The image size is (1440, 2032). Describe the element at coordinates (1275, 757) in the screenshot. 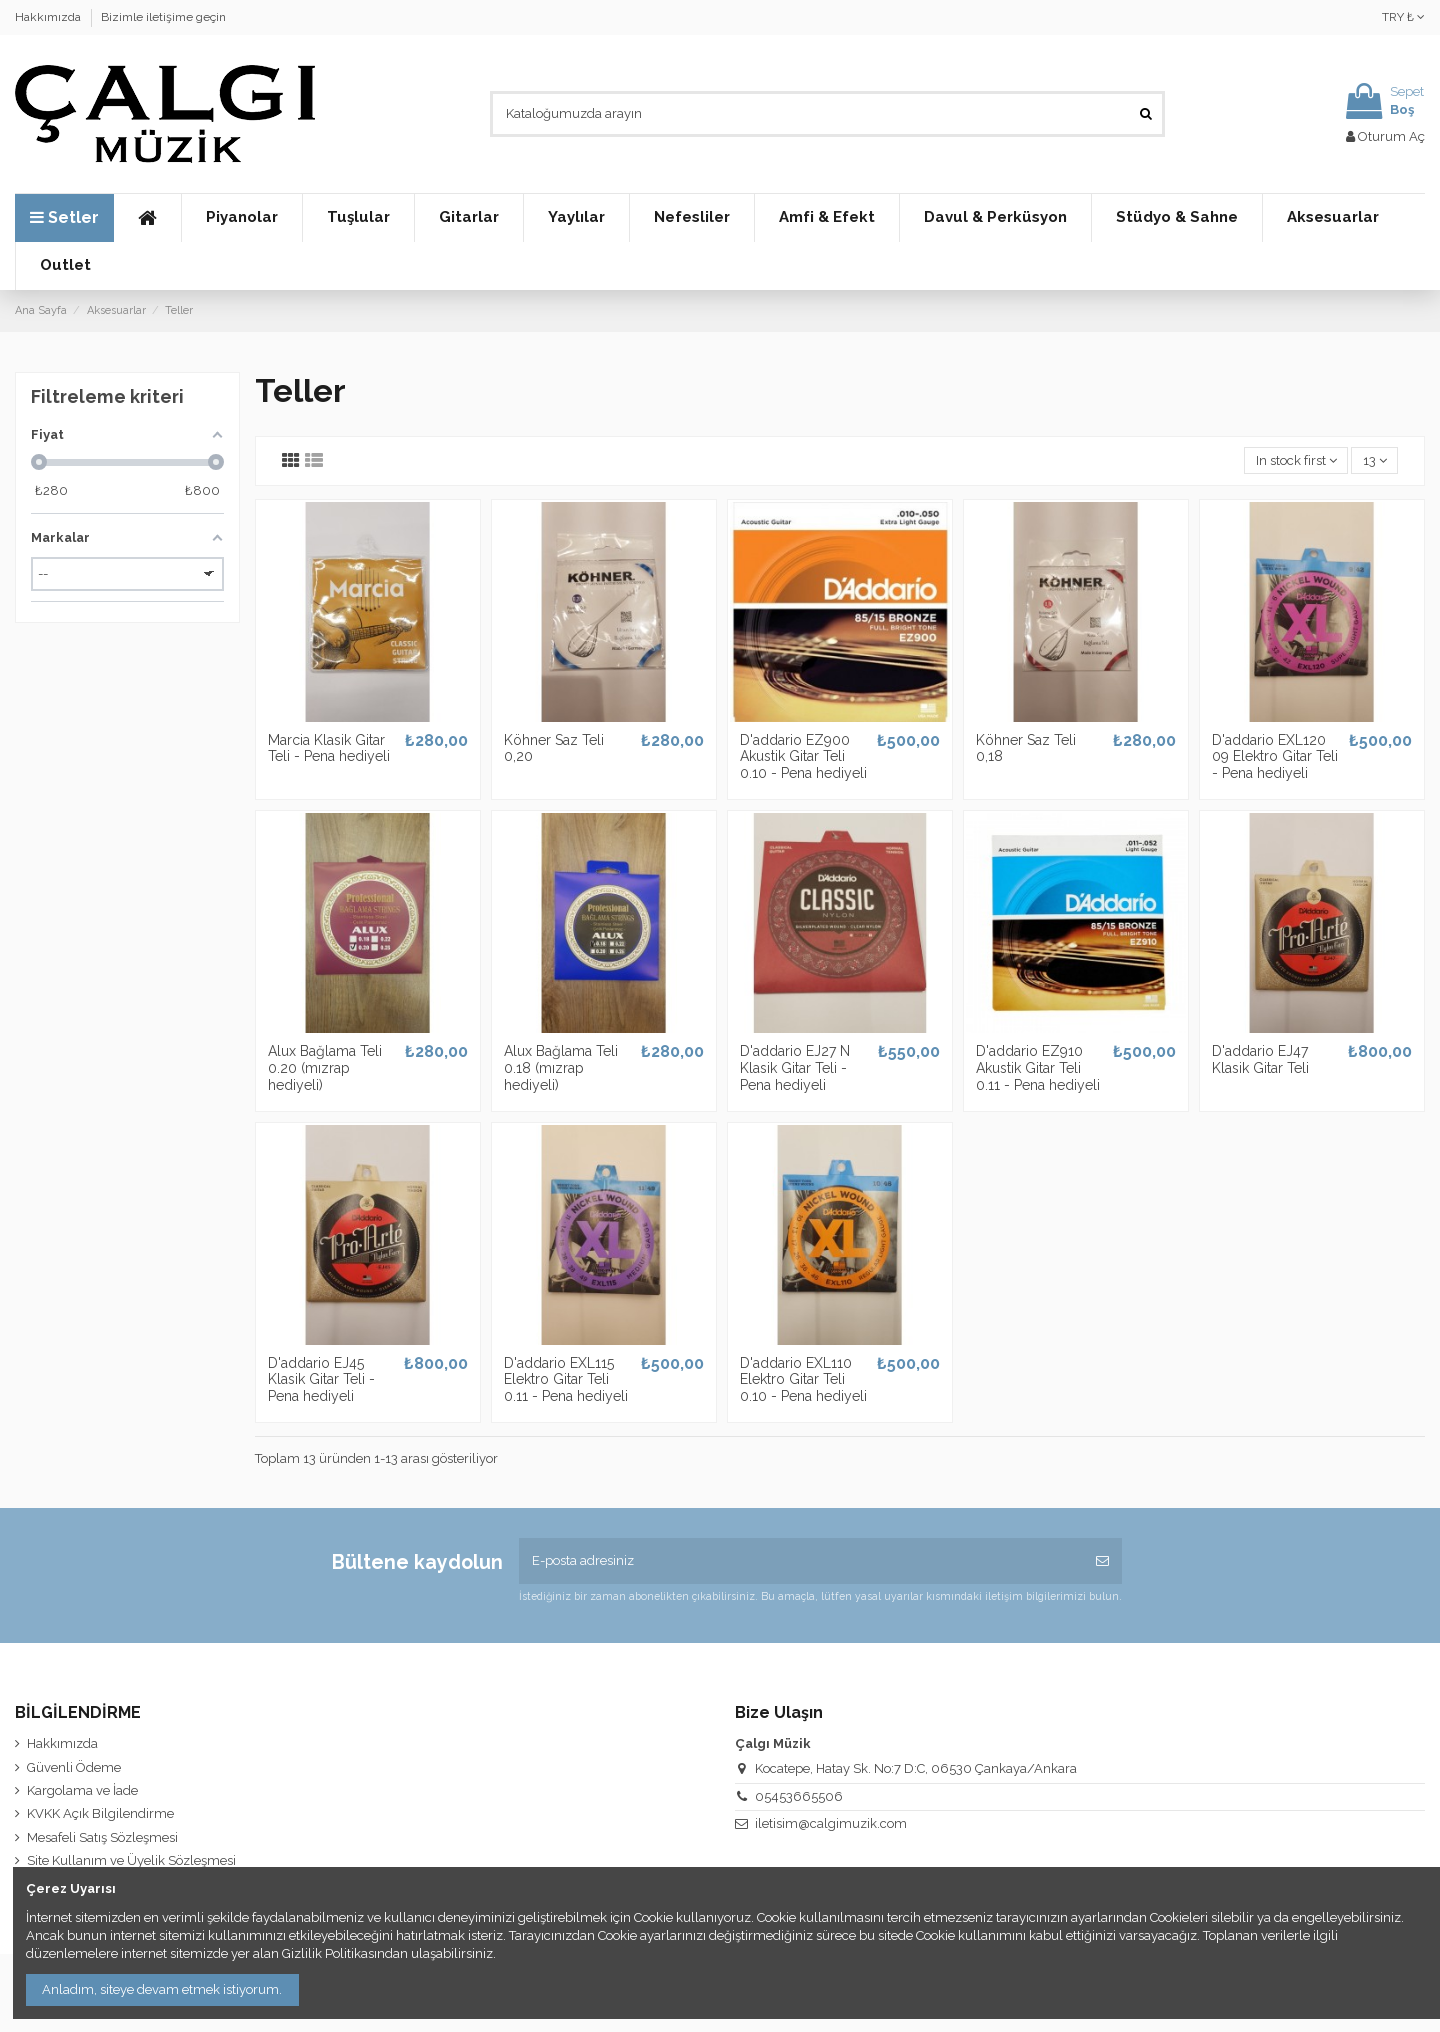

I see `D'addario EXL120 09 Elektro Gitar Teli - Pena hediyeli` at that location.